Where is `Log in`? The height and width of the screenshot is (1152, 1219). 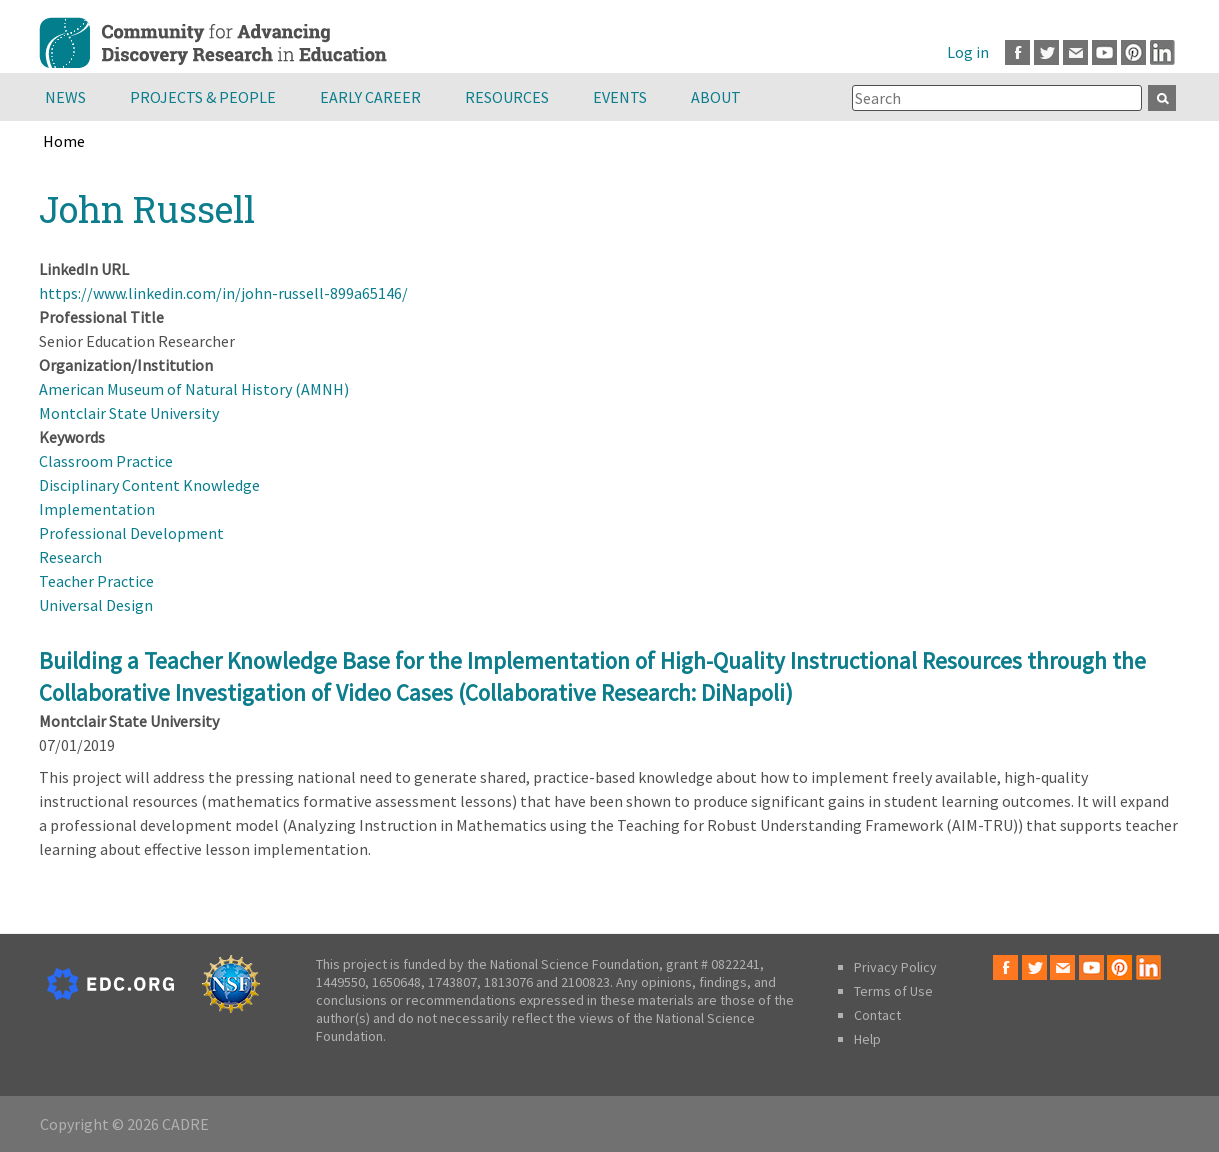 Log in is located at coordinates (968, 52).